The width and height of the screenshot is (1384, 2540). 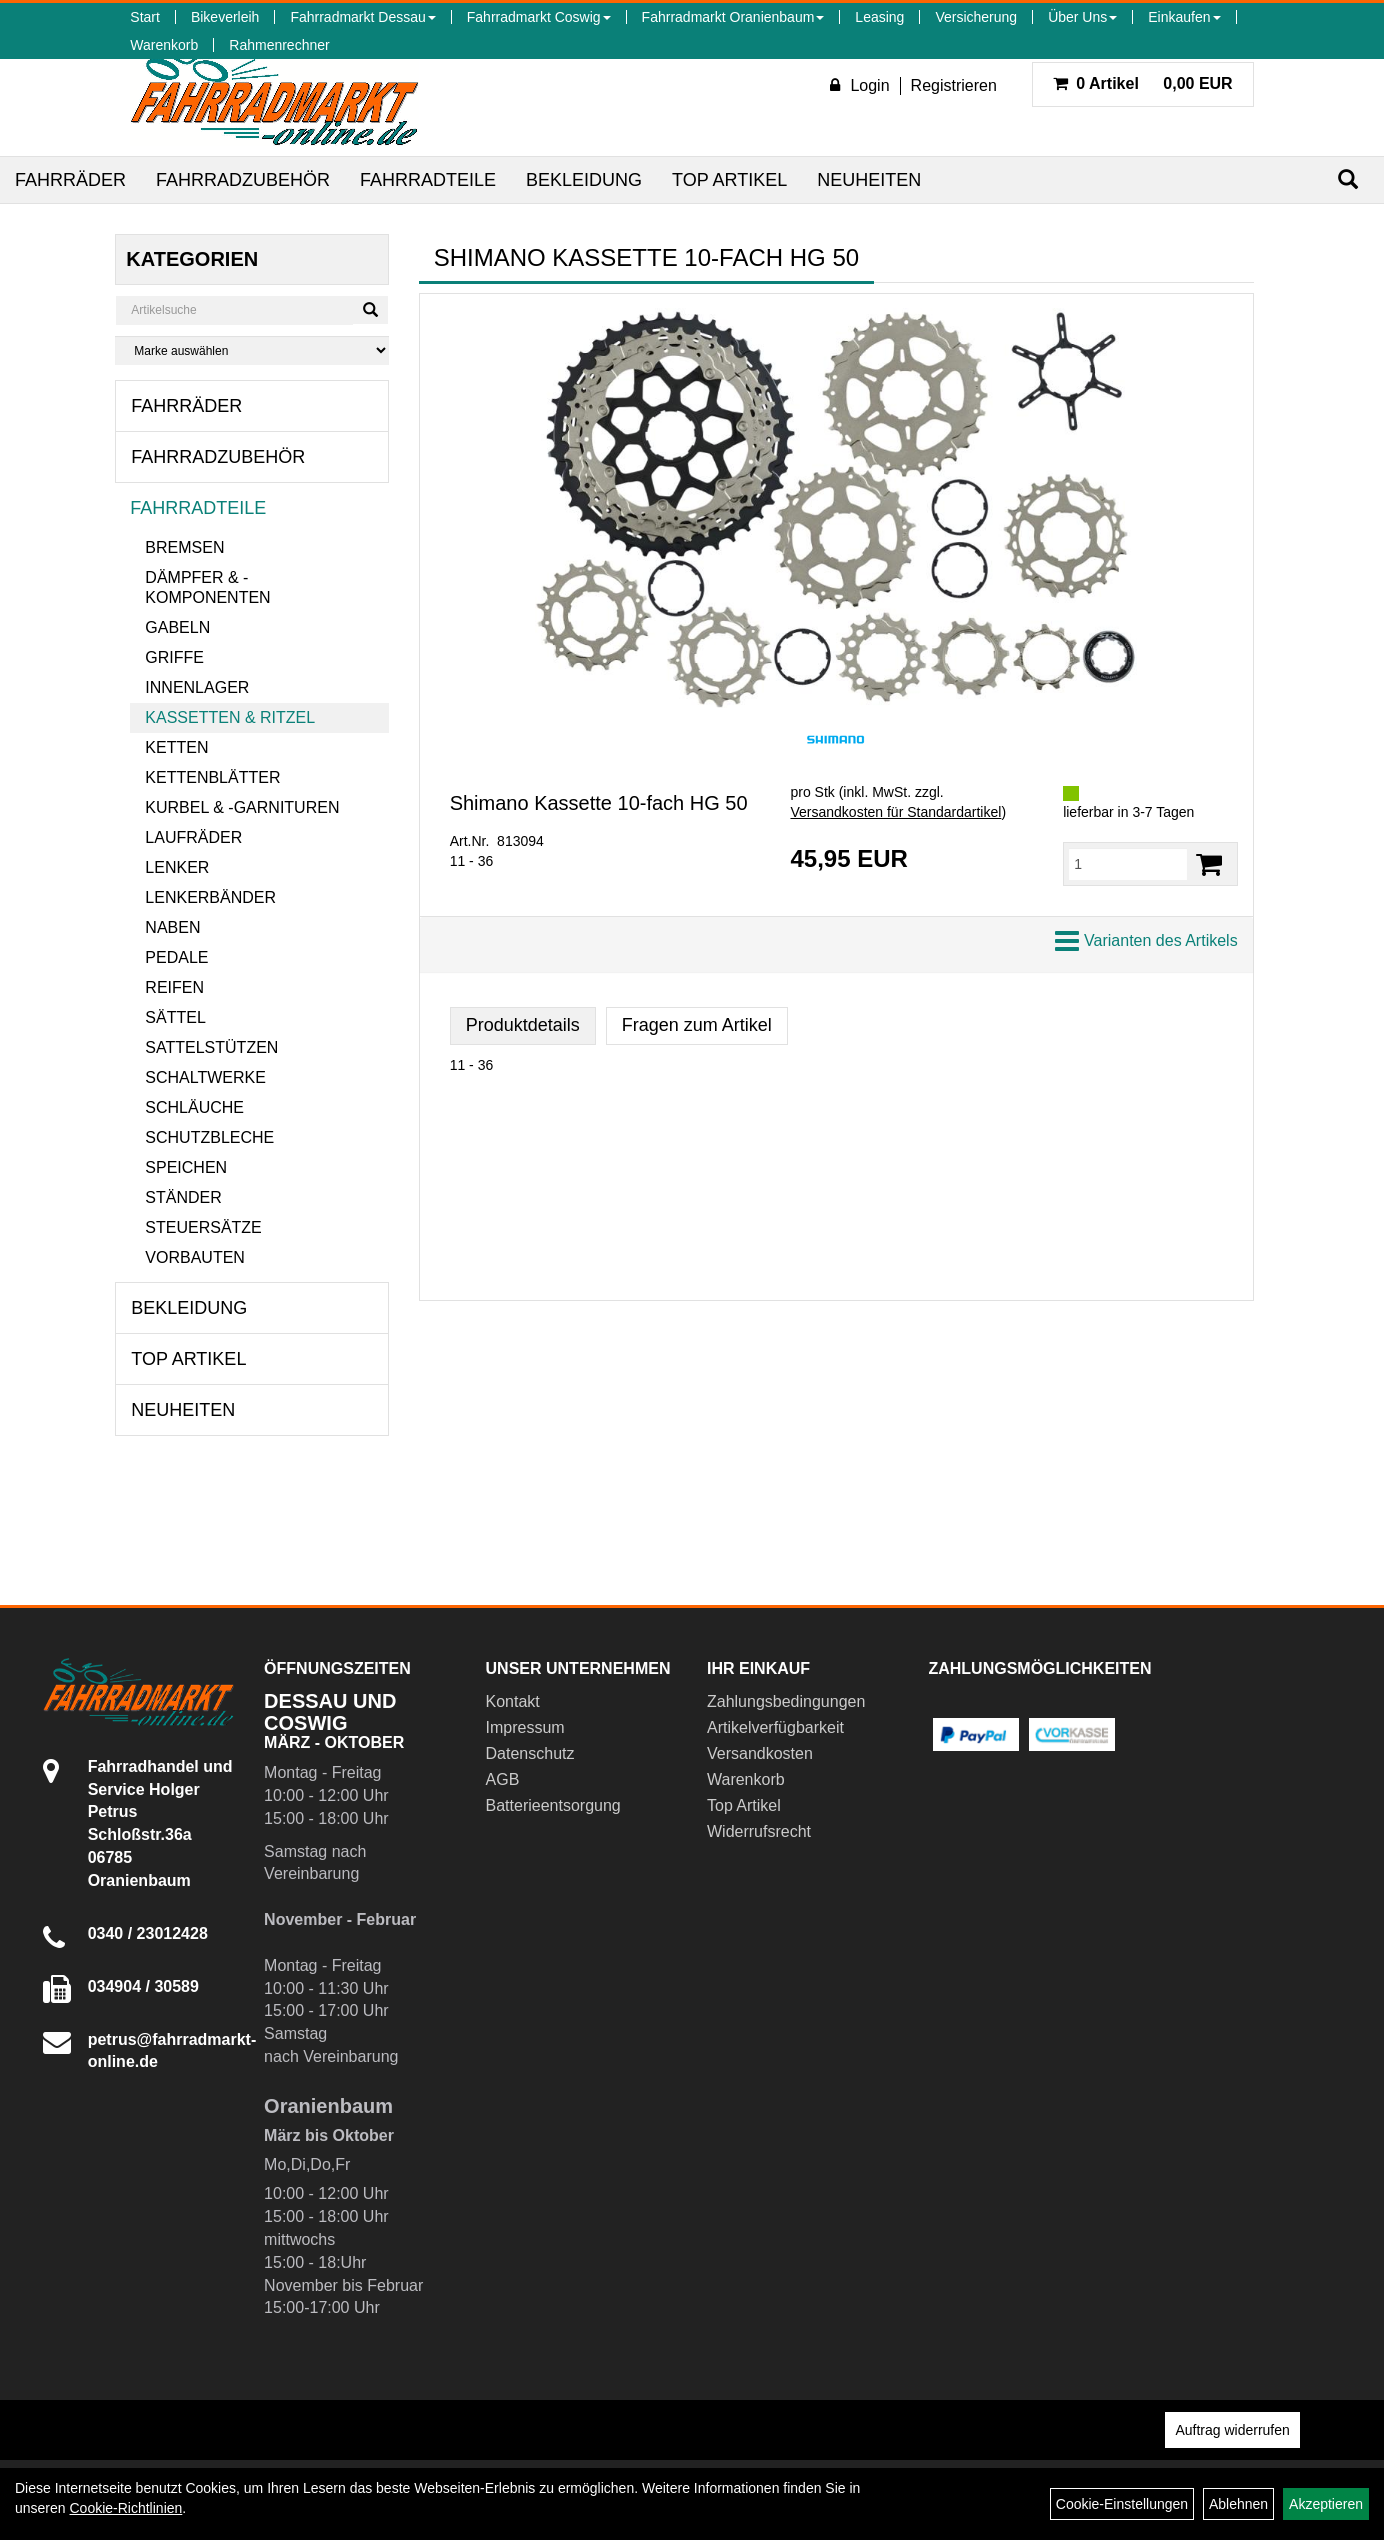 I want to click on Naben, so click(x=172, y=927).